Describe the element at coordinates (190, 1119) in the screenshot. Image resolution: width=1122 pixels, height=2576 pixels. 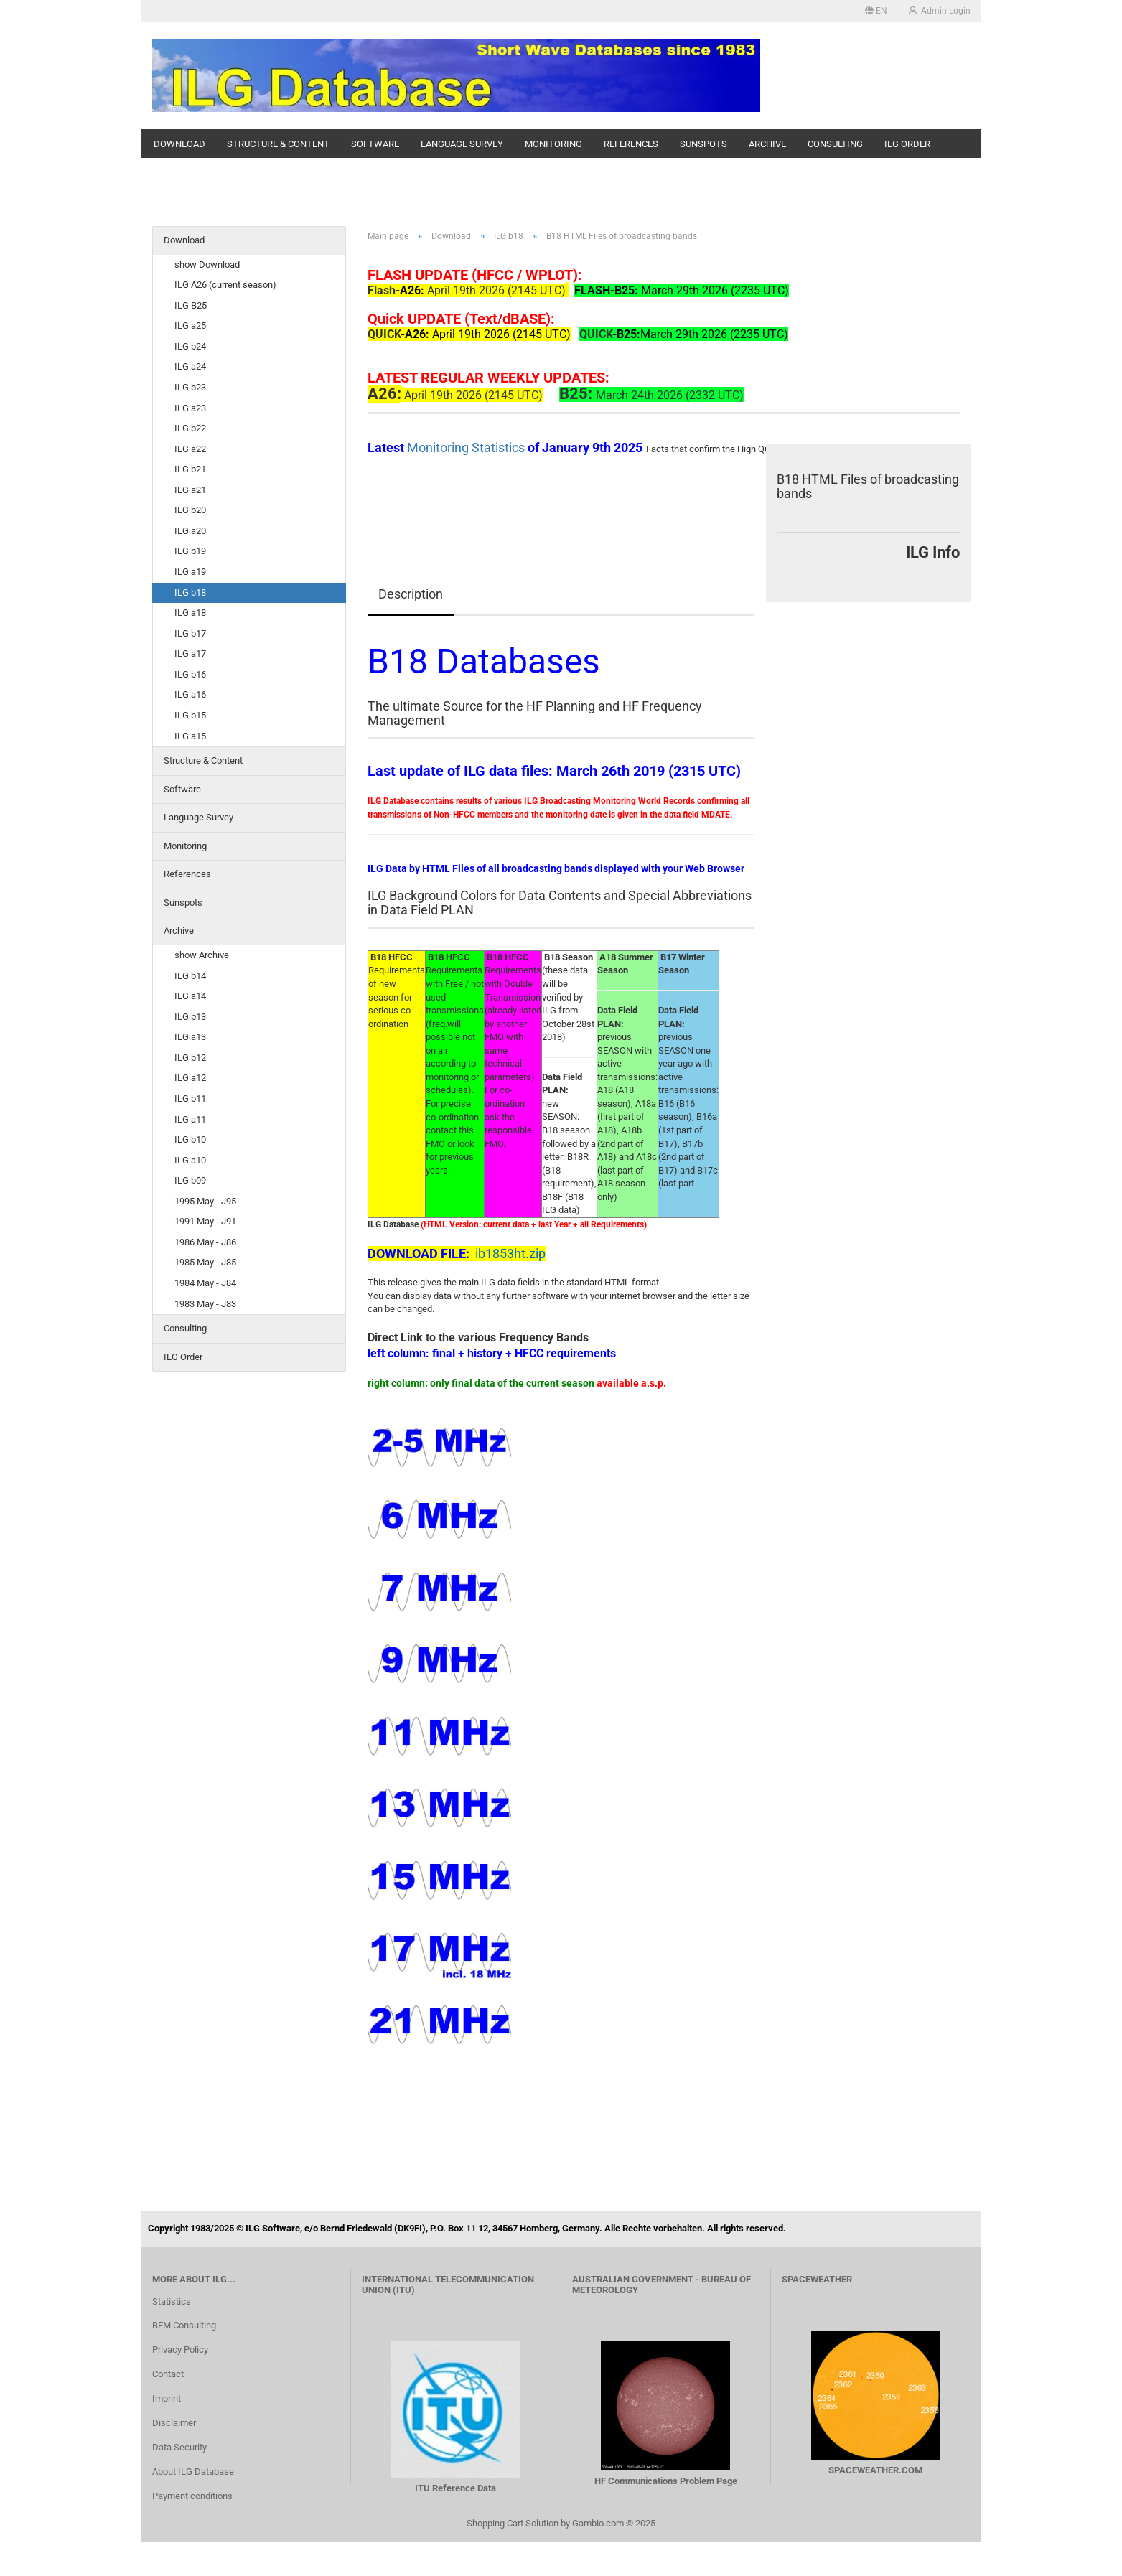
I see `ILG a11` at that location.